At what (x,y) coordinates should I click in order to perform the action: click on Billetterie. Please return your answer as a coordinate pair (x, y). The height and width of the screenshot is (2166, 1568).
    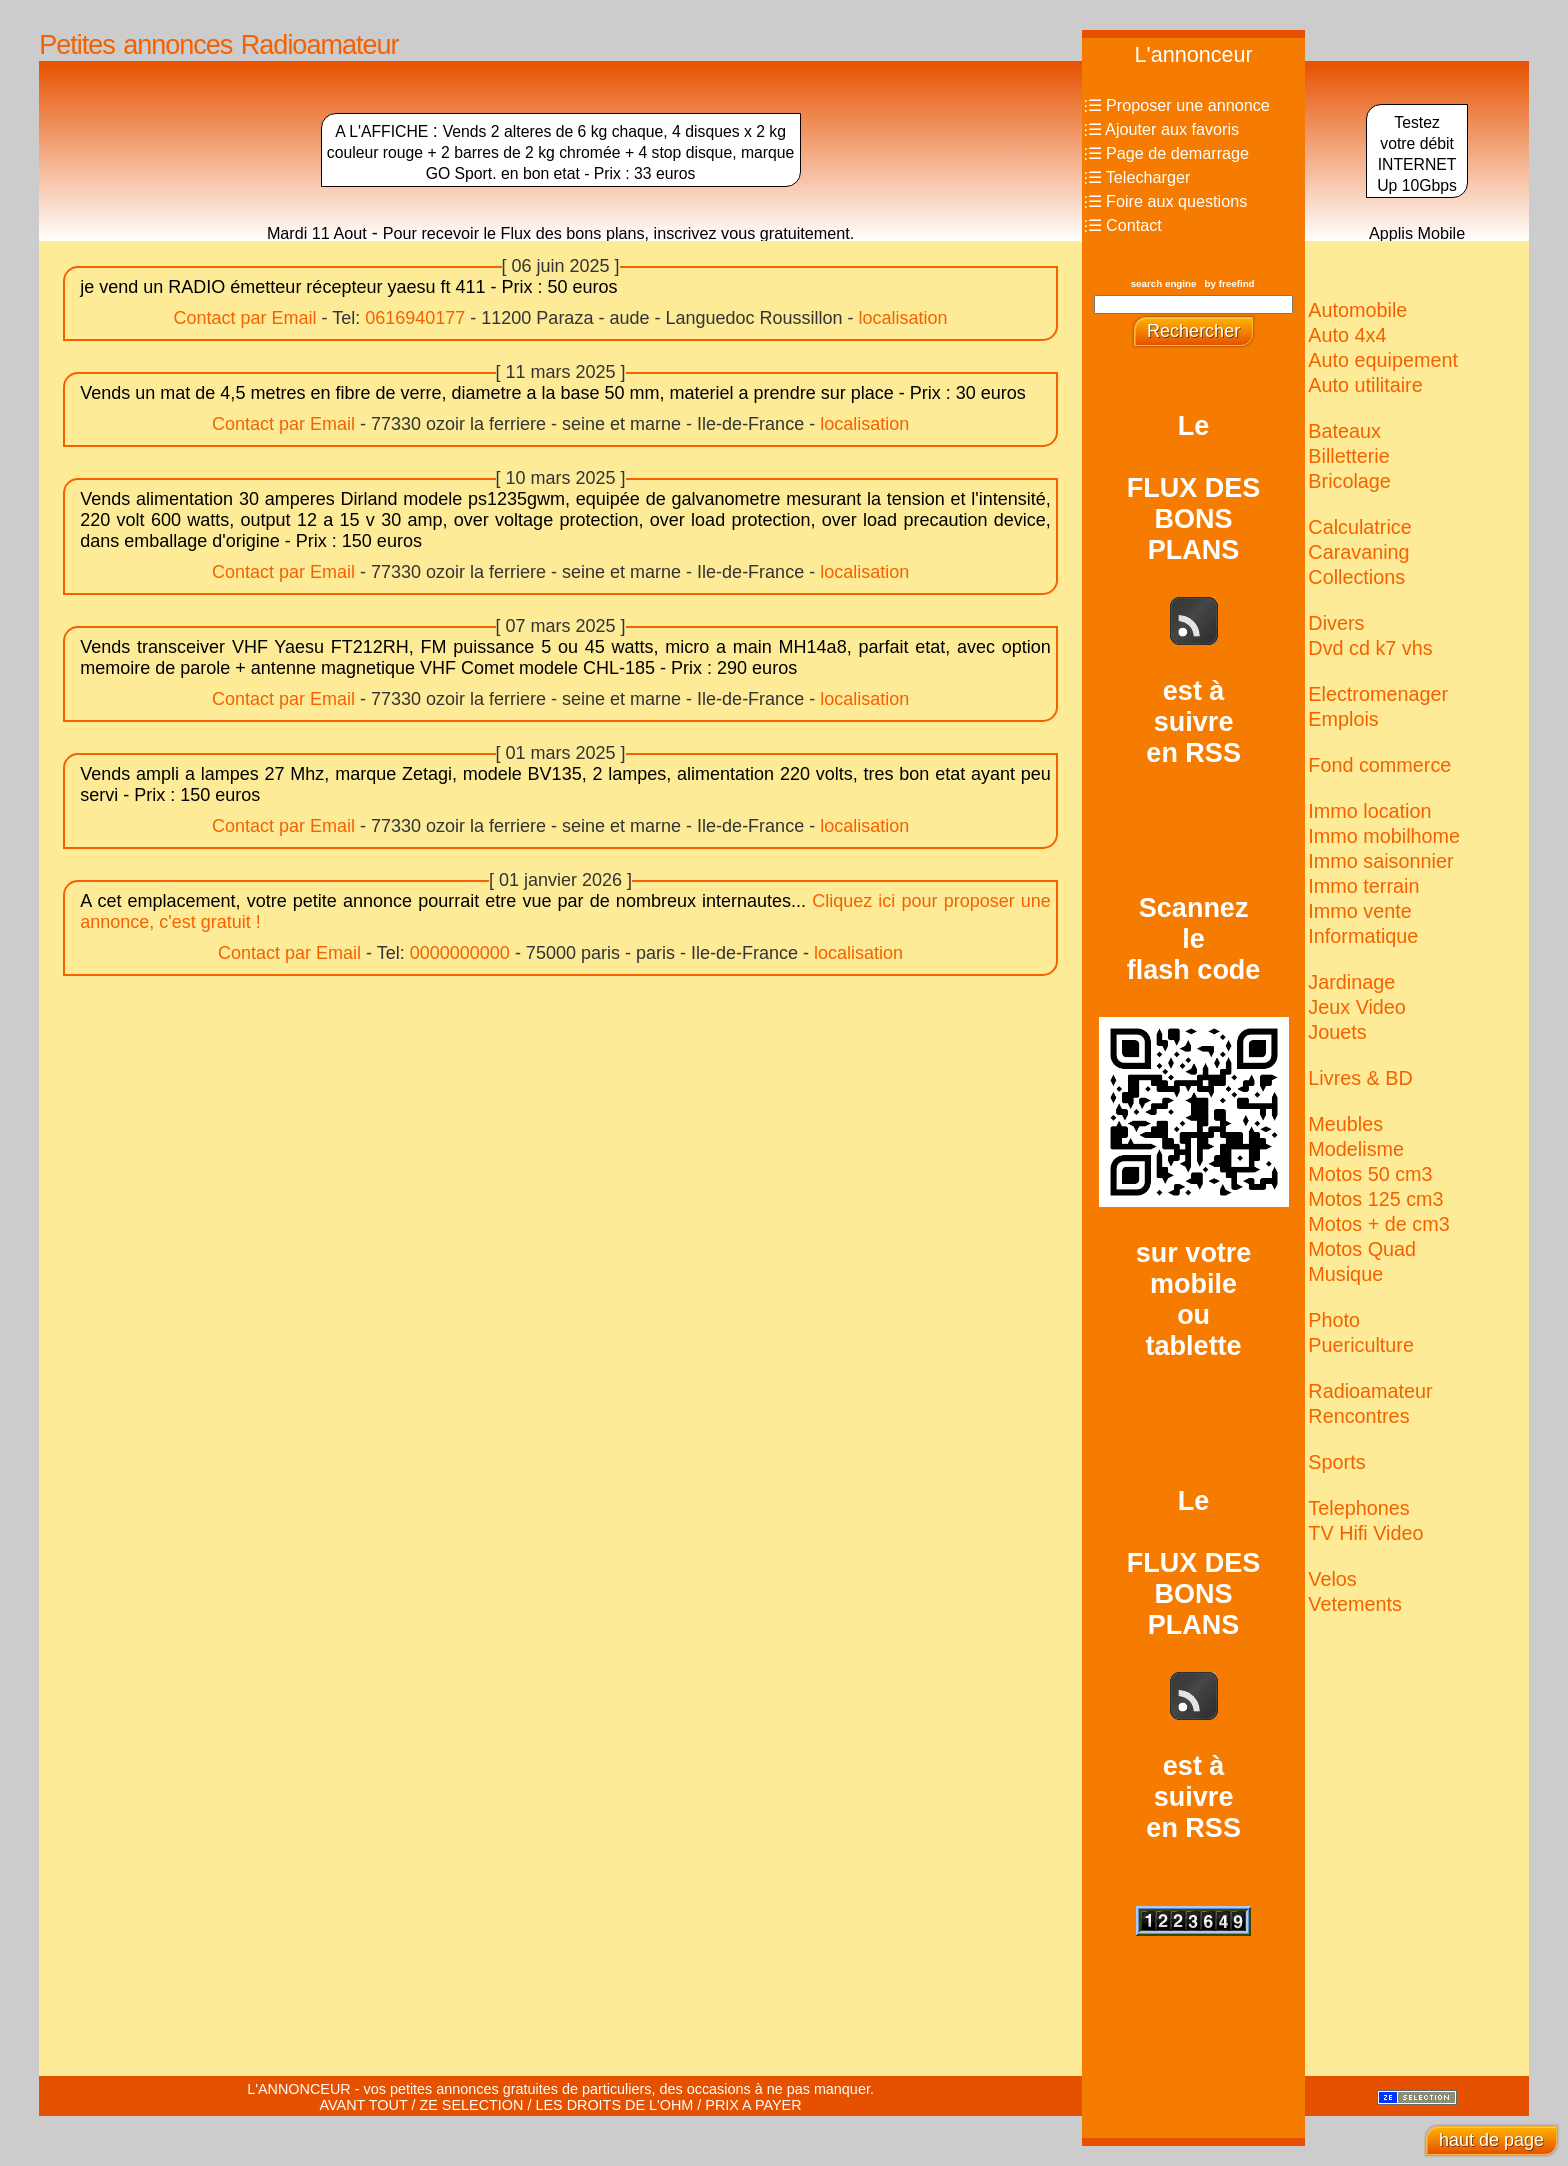
    Looking at the image, I should click on (1348, 456).